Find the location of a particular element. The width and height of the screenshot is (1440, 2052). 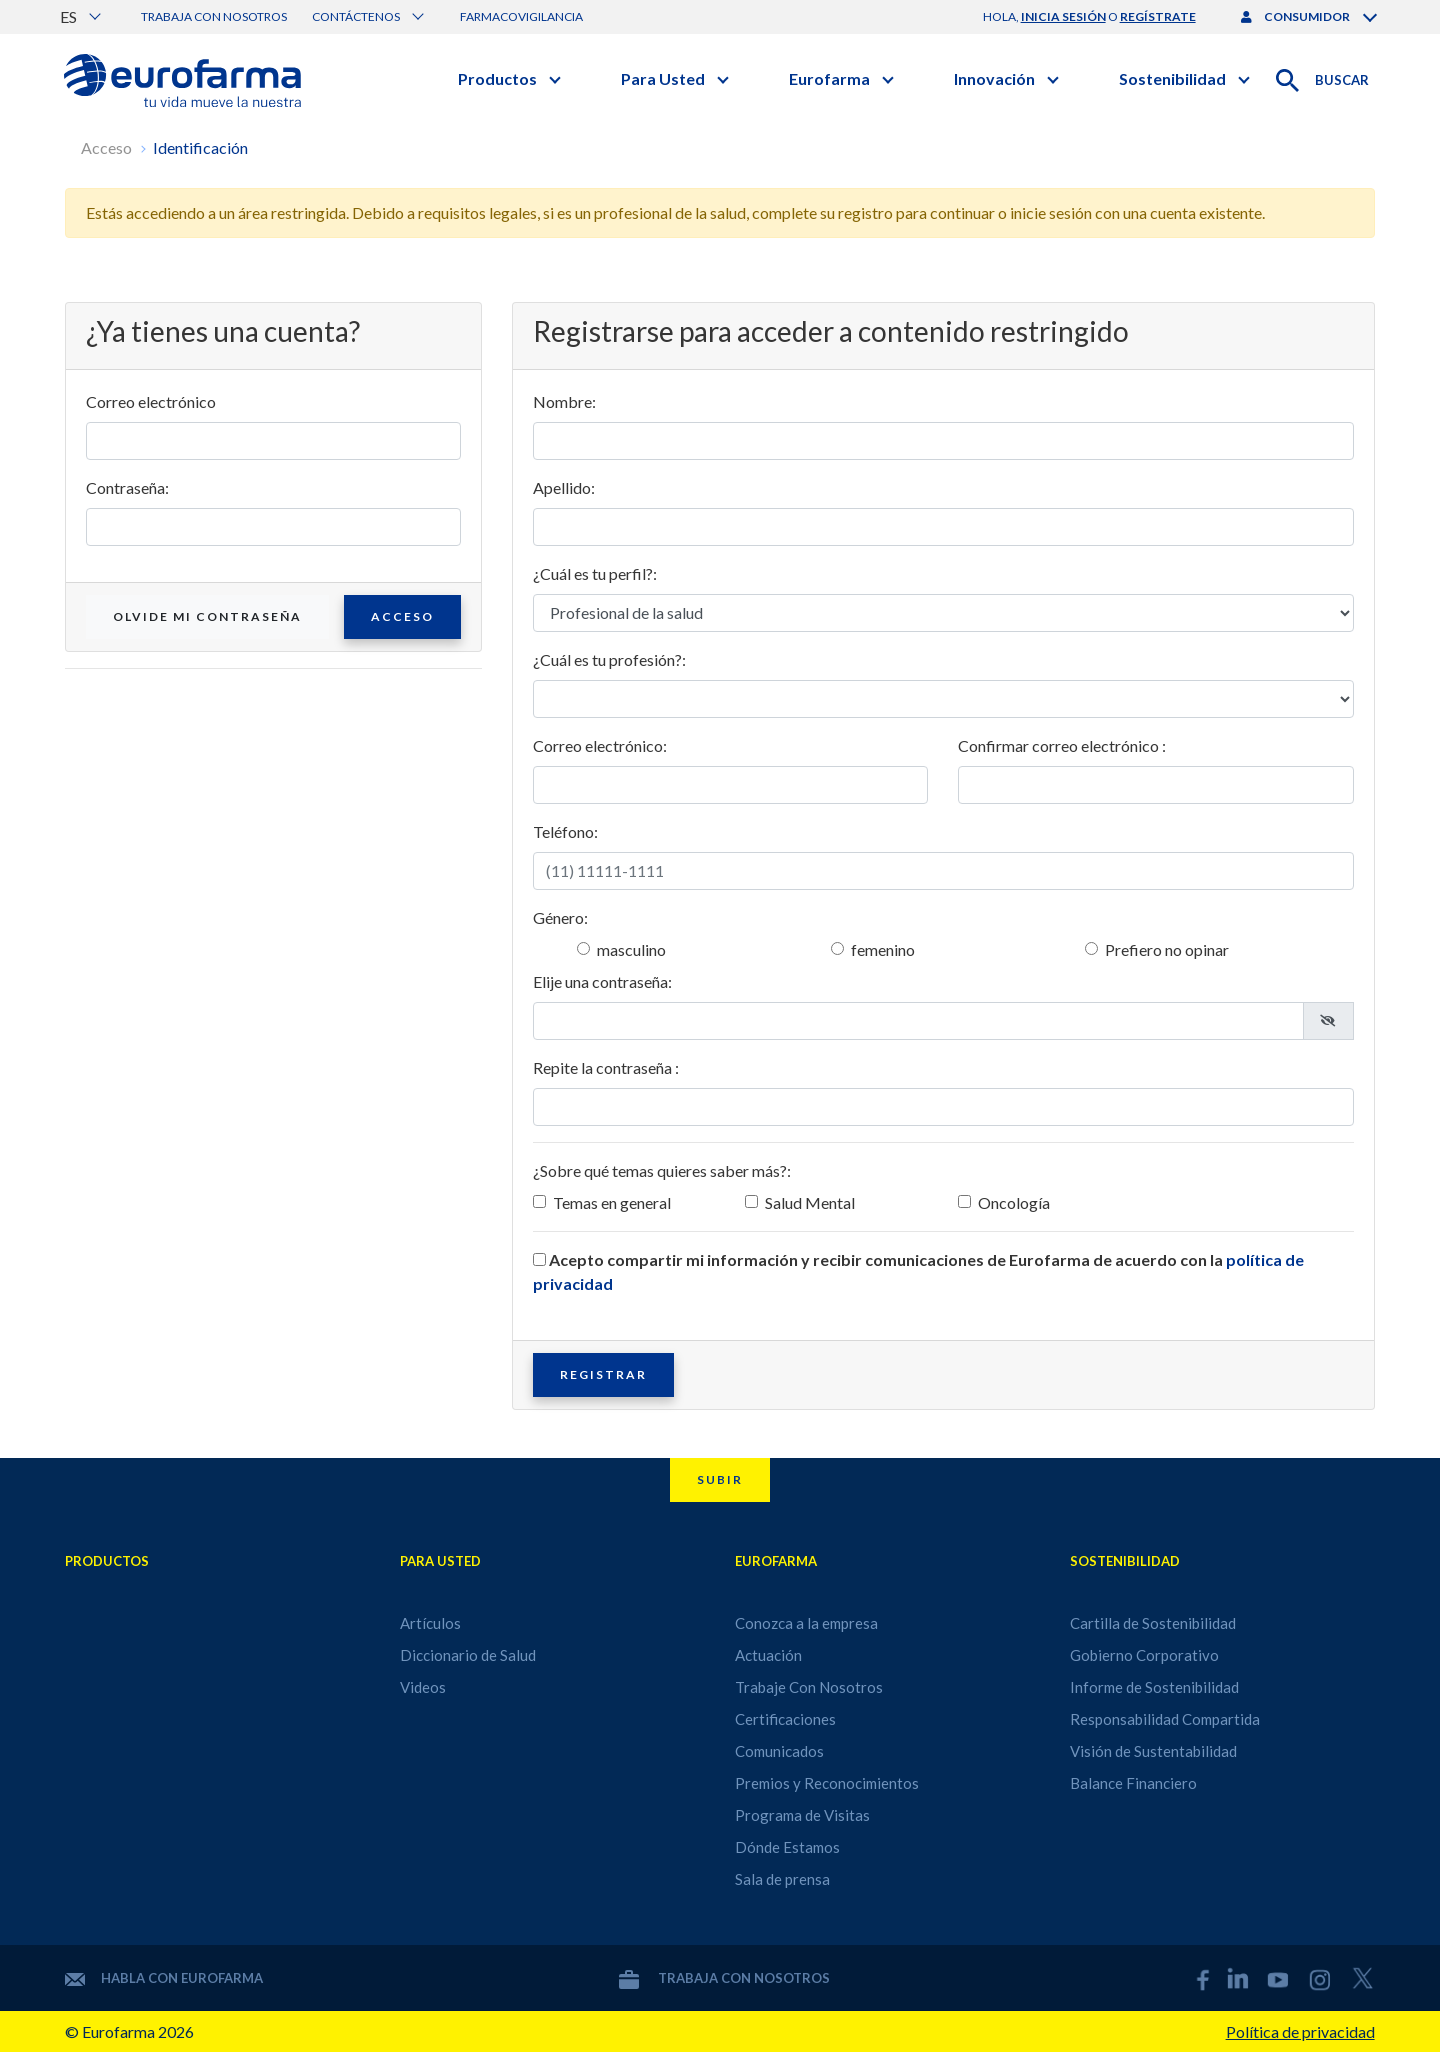

Diccionario de Salud is located at coordinates (468, 1655).